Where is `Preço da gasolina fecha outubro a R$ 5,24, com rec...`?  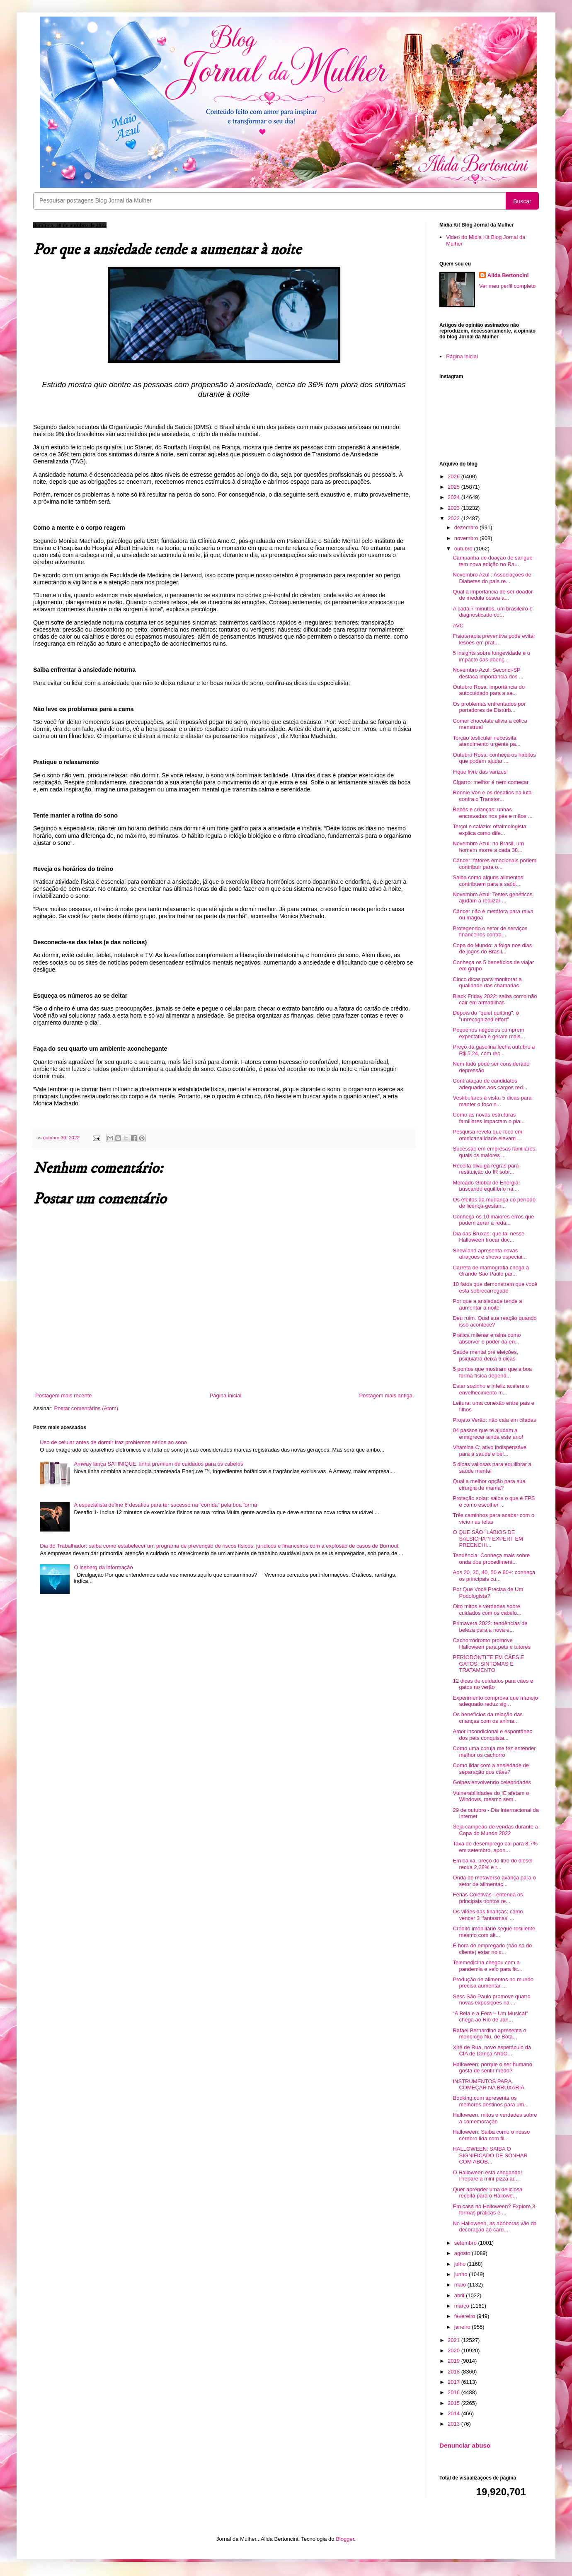 Preço da gasolina fecha outubro a R$ 5,24, com rec... is located at coordinates (494, 1050).